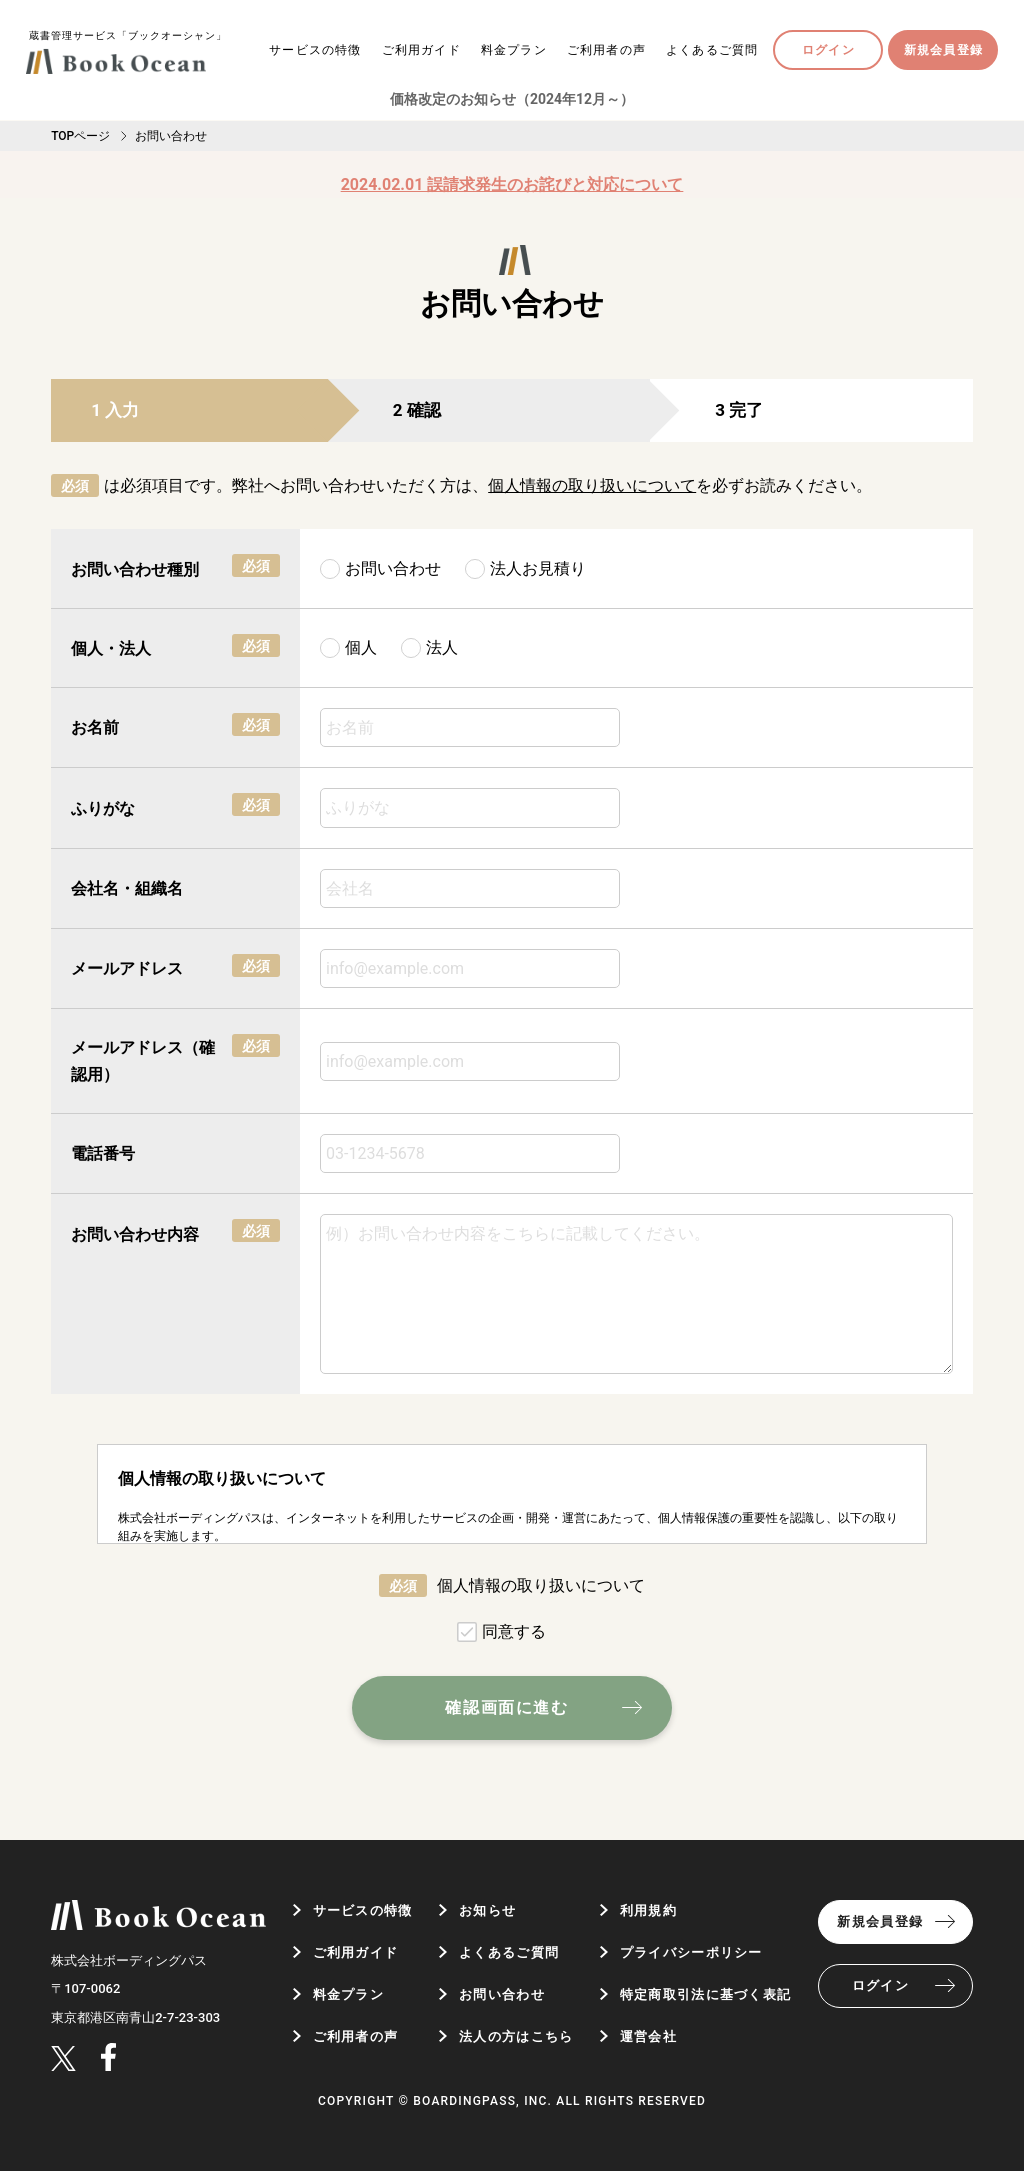 Image resolution: width=1024 pixels, height=2171 pixels. I want to click on ログイン, so click(828, 50).